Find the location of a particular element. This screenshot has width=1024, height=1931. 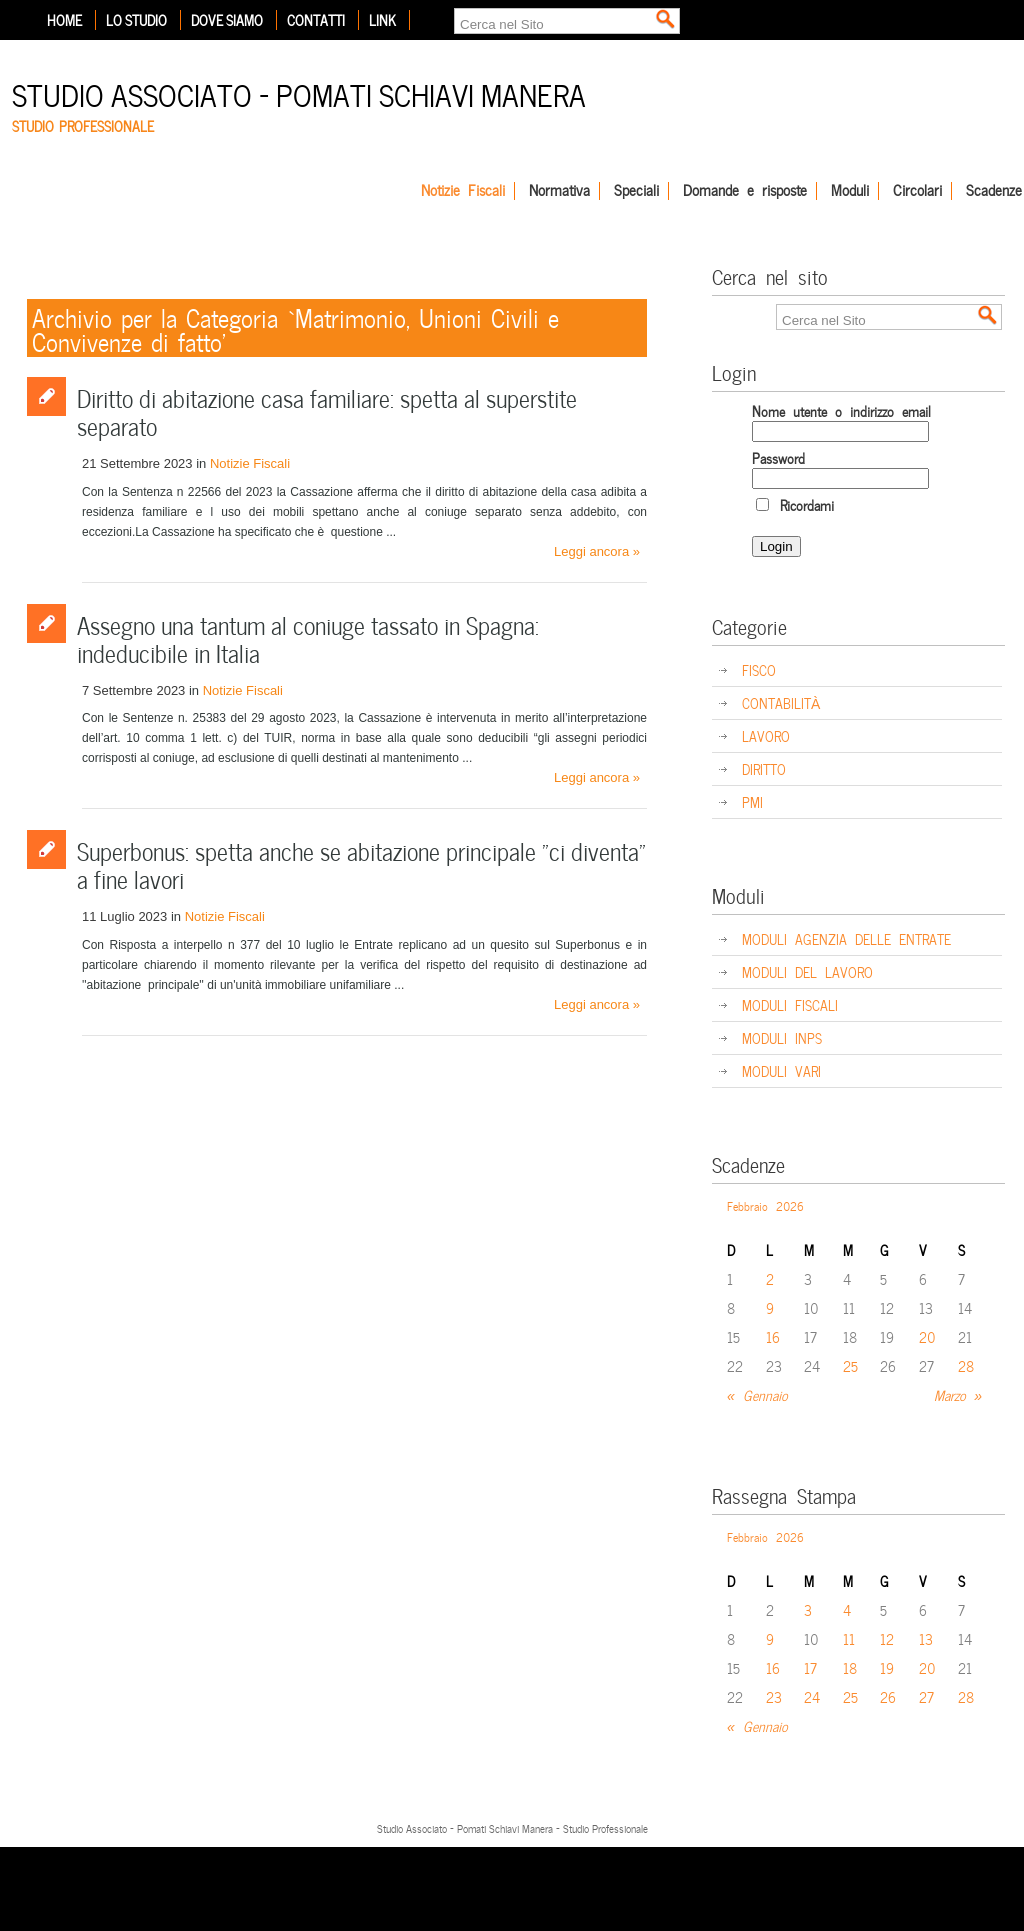

Lo Studio is located at coordinates (136, 20).